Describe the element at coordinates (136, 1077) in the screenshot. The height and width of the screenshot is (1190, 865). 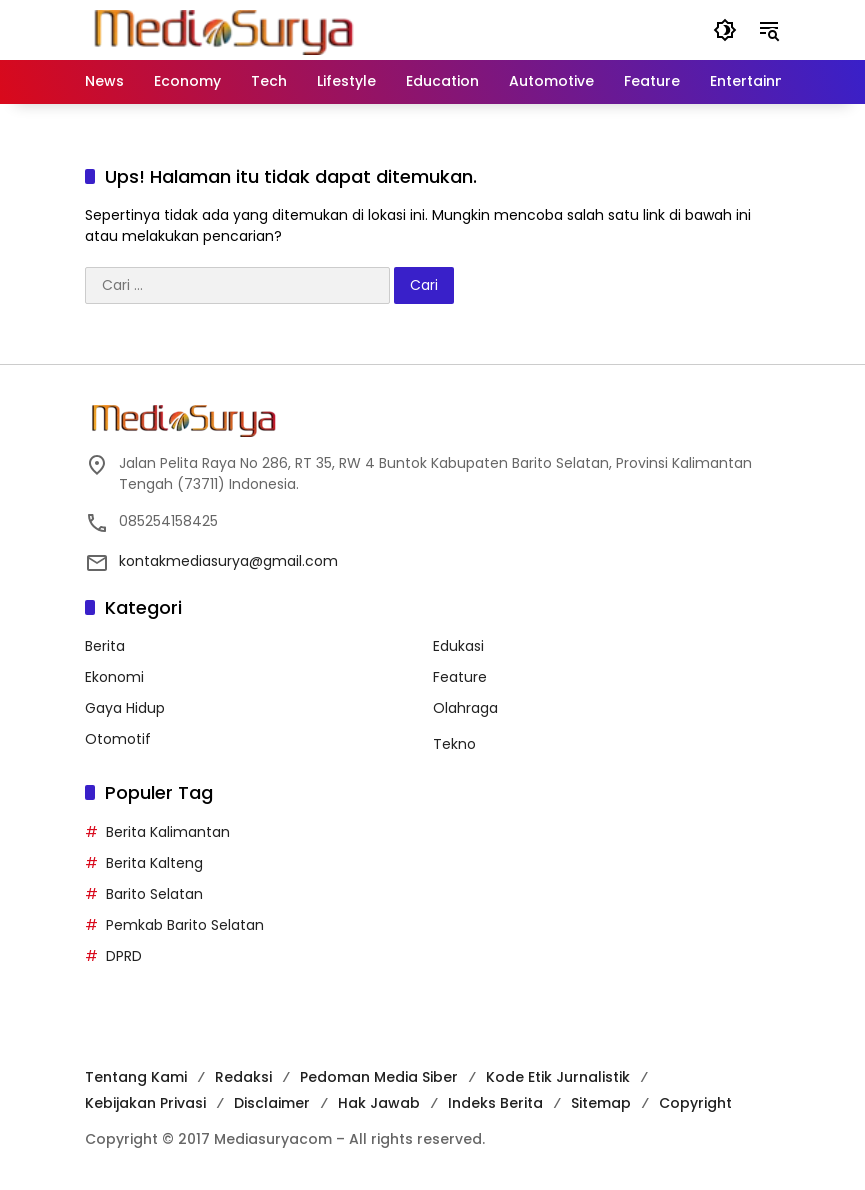
I see `Tentang Kami` at that location.